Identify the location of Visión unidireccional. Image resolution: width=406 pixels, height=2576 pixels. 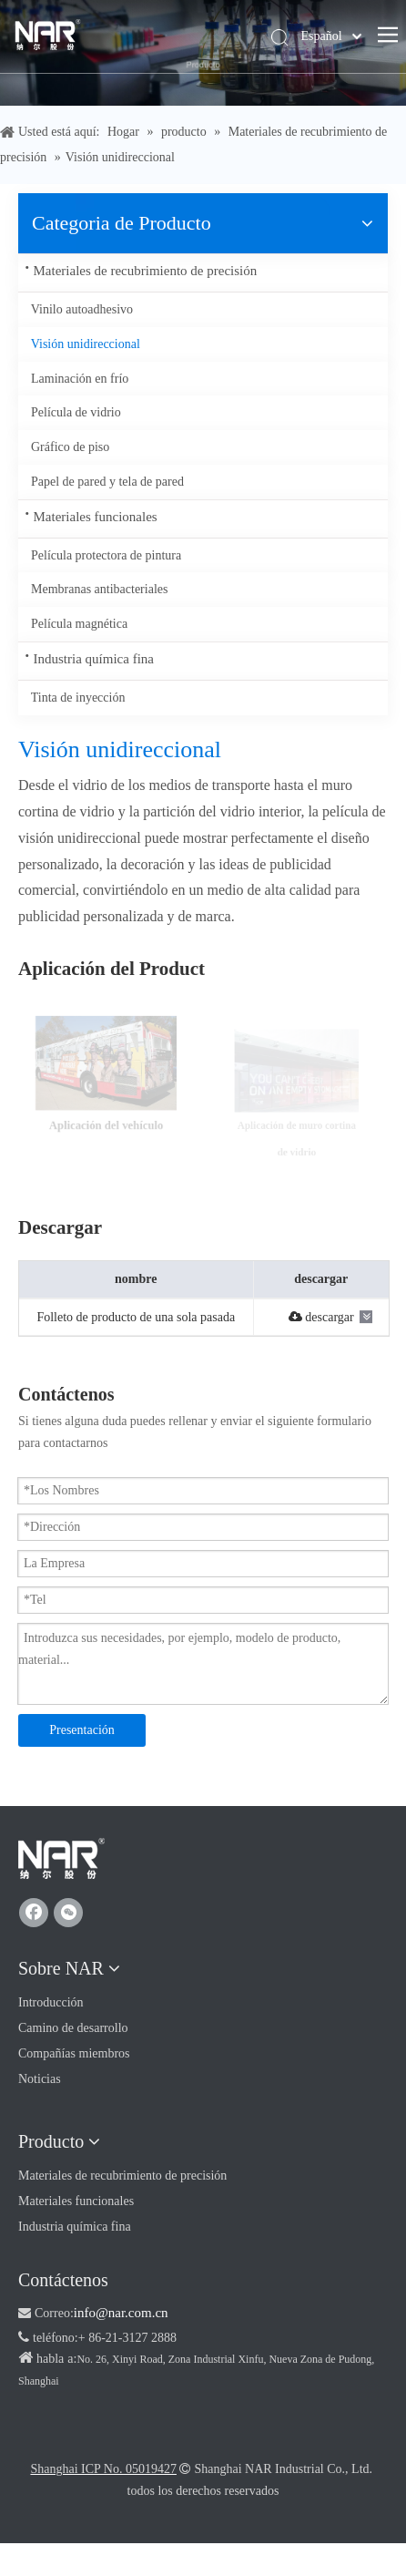
(85, 344).